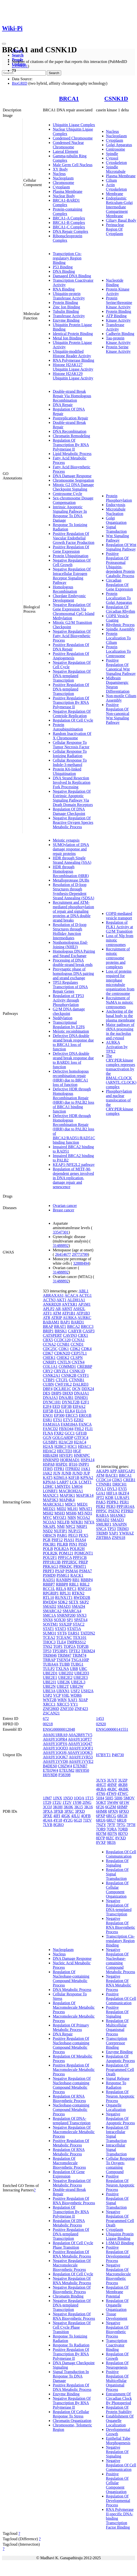 The height and width of the screenshot is (2576, 137). I want to click on Defective HDR through Homologous Recombination Repair (HRR) due to PALB2 loss of BRCA1 binding function, so click(73, 1100).